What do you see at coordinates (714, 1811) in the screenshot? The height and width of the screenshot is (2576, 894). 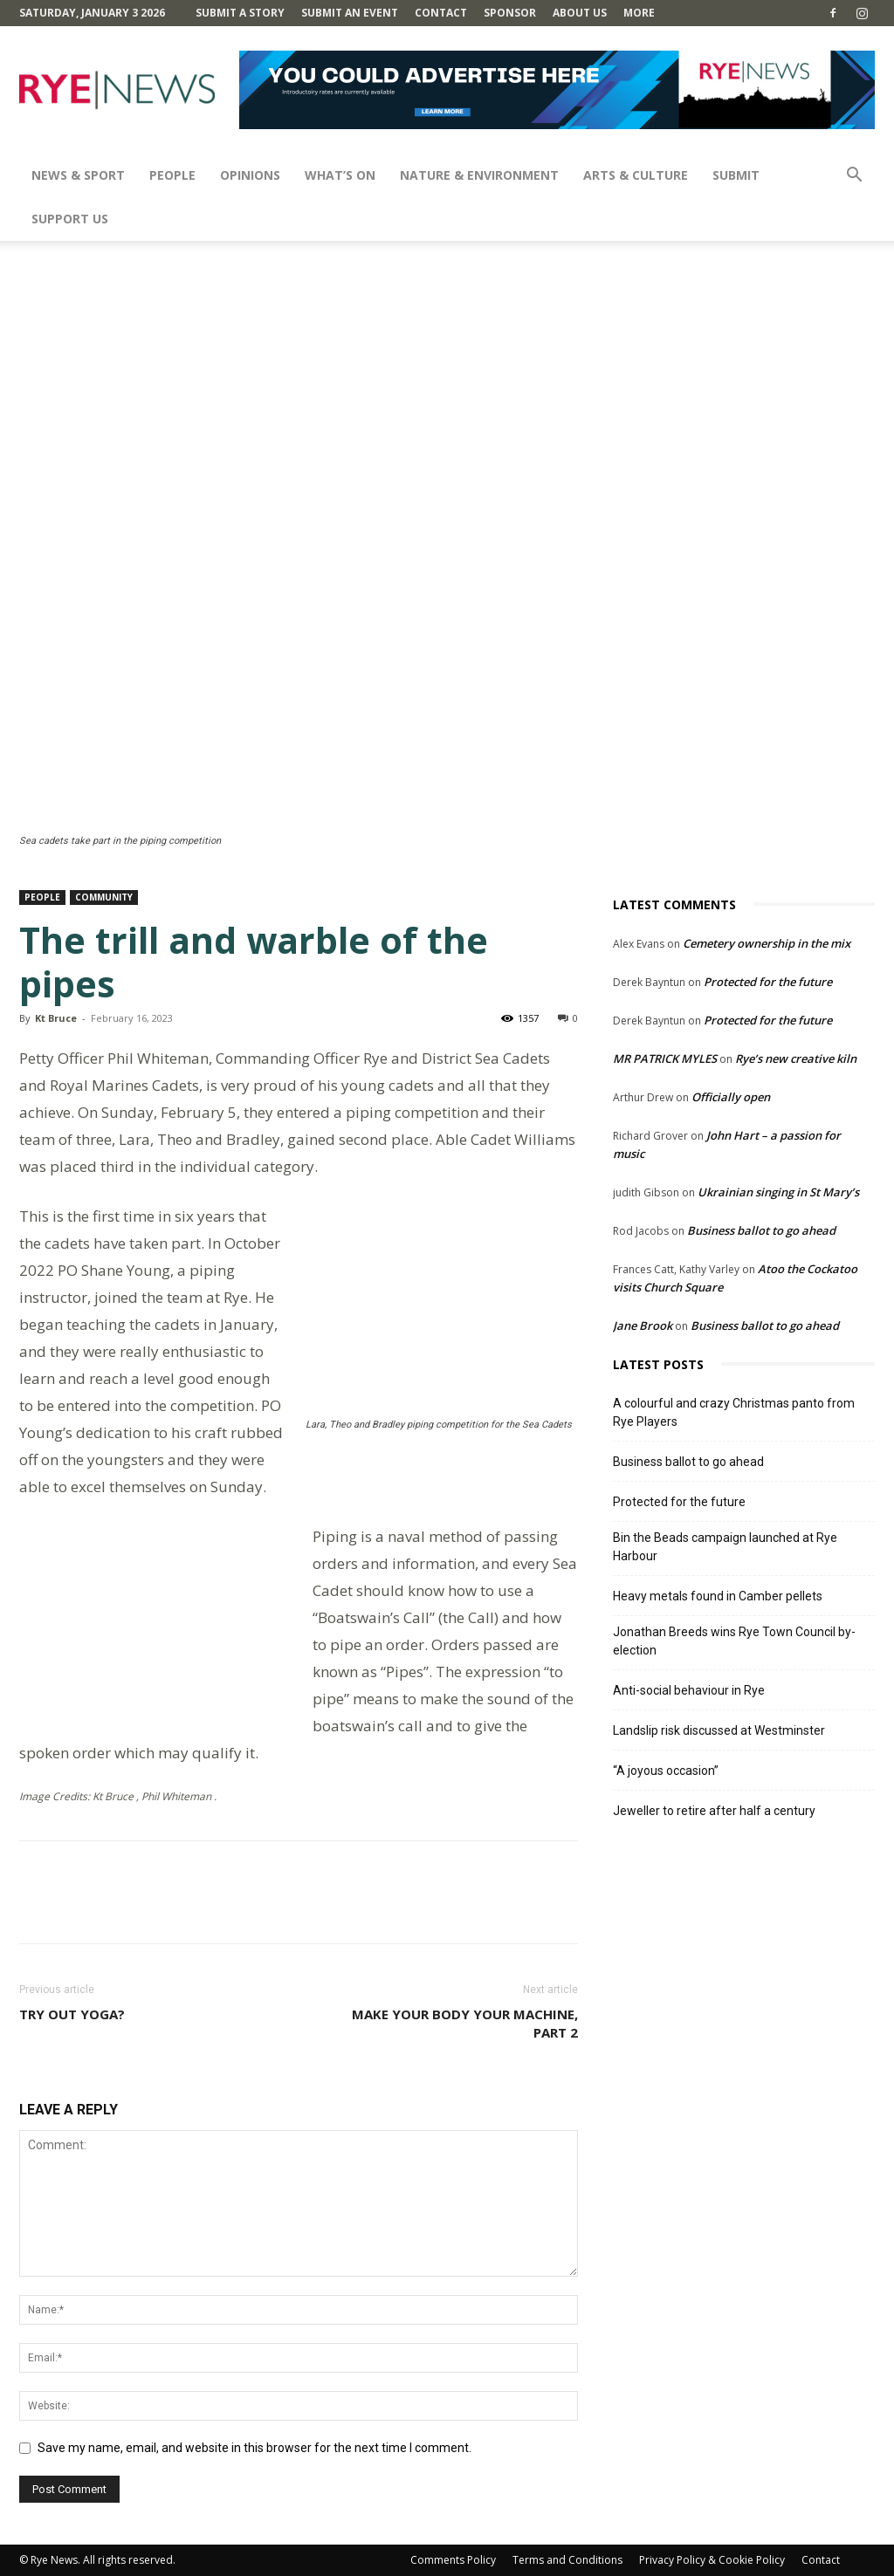 I see `Jeweller to retire after half a century` at bounding box center [714, 1811].